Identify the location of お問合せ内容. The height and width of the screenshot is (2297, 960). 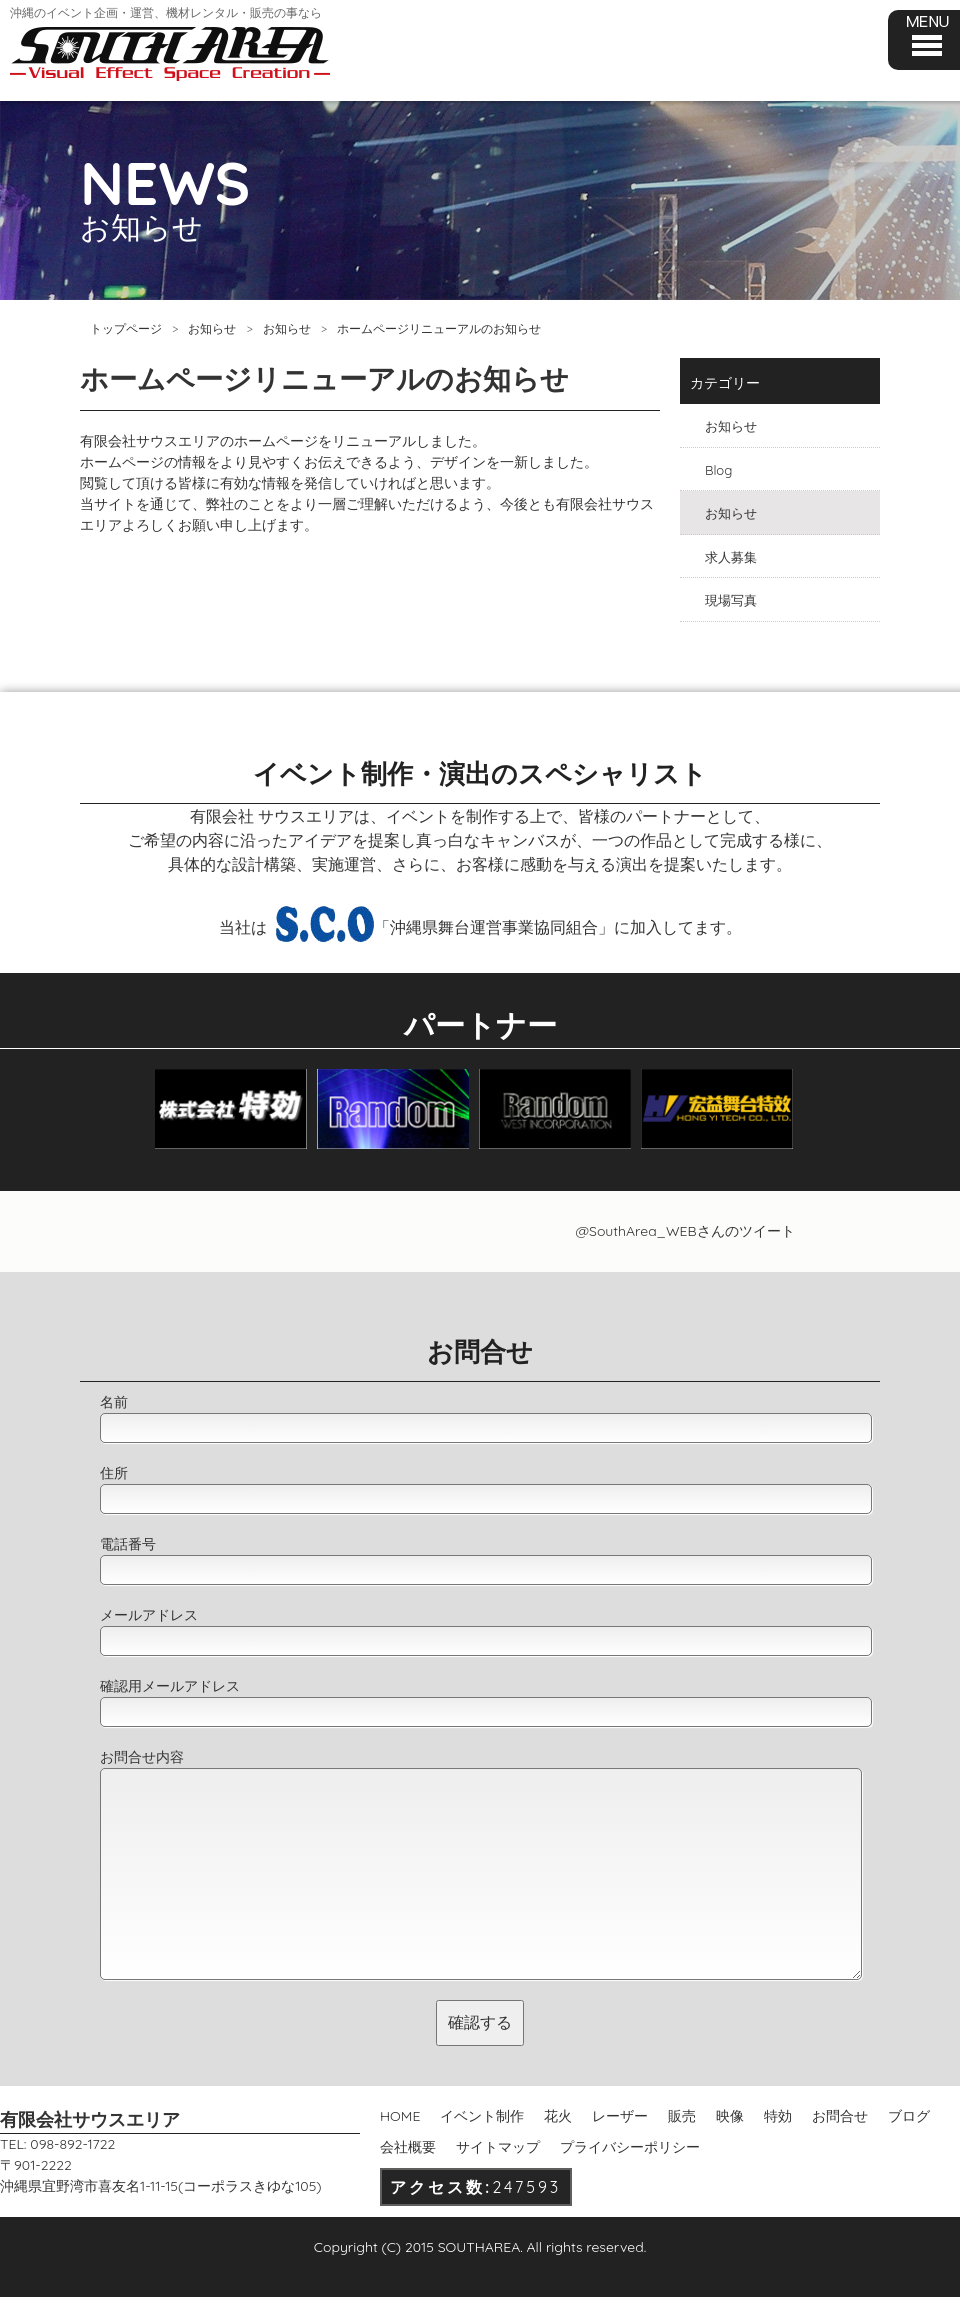
(142, 1757).